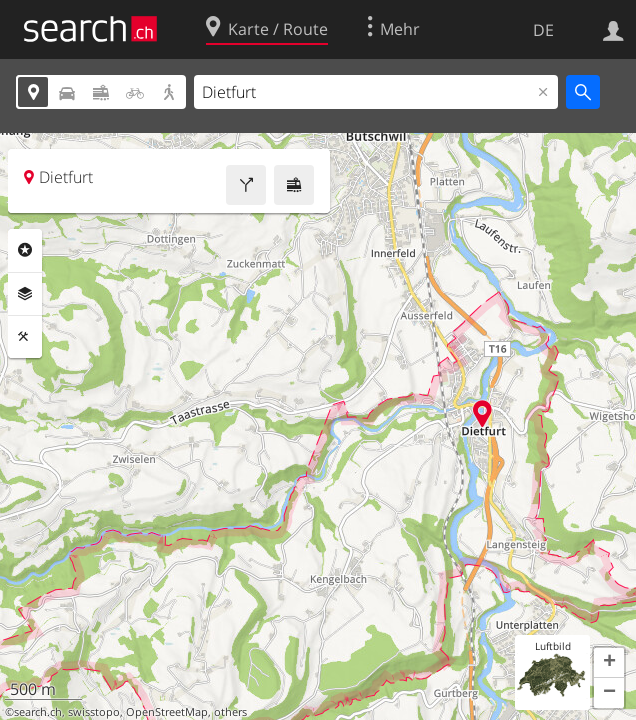 The width and height of the screenshot is (636, 720). Describe the element at coordinates (25, 250) in the screenshot. I see `Rubriken` at that location.